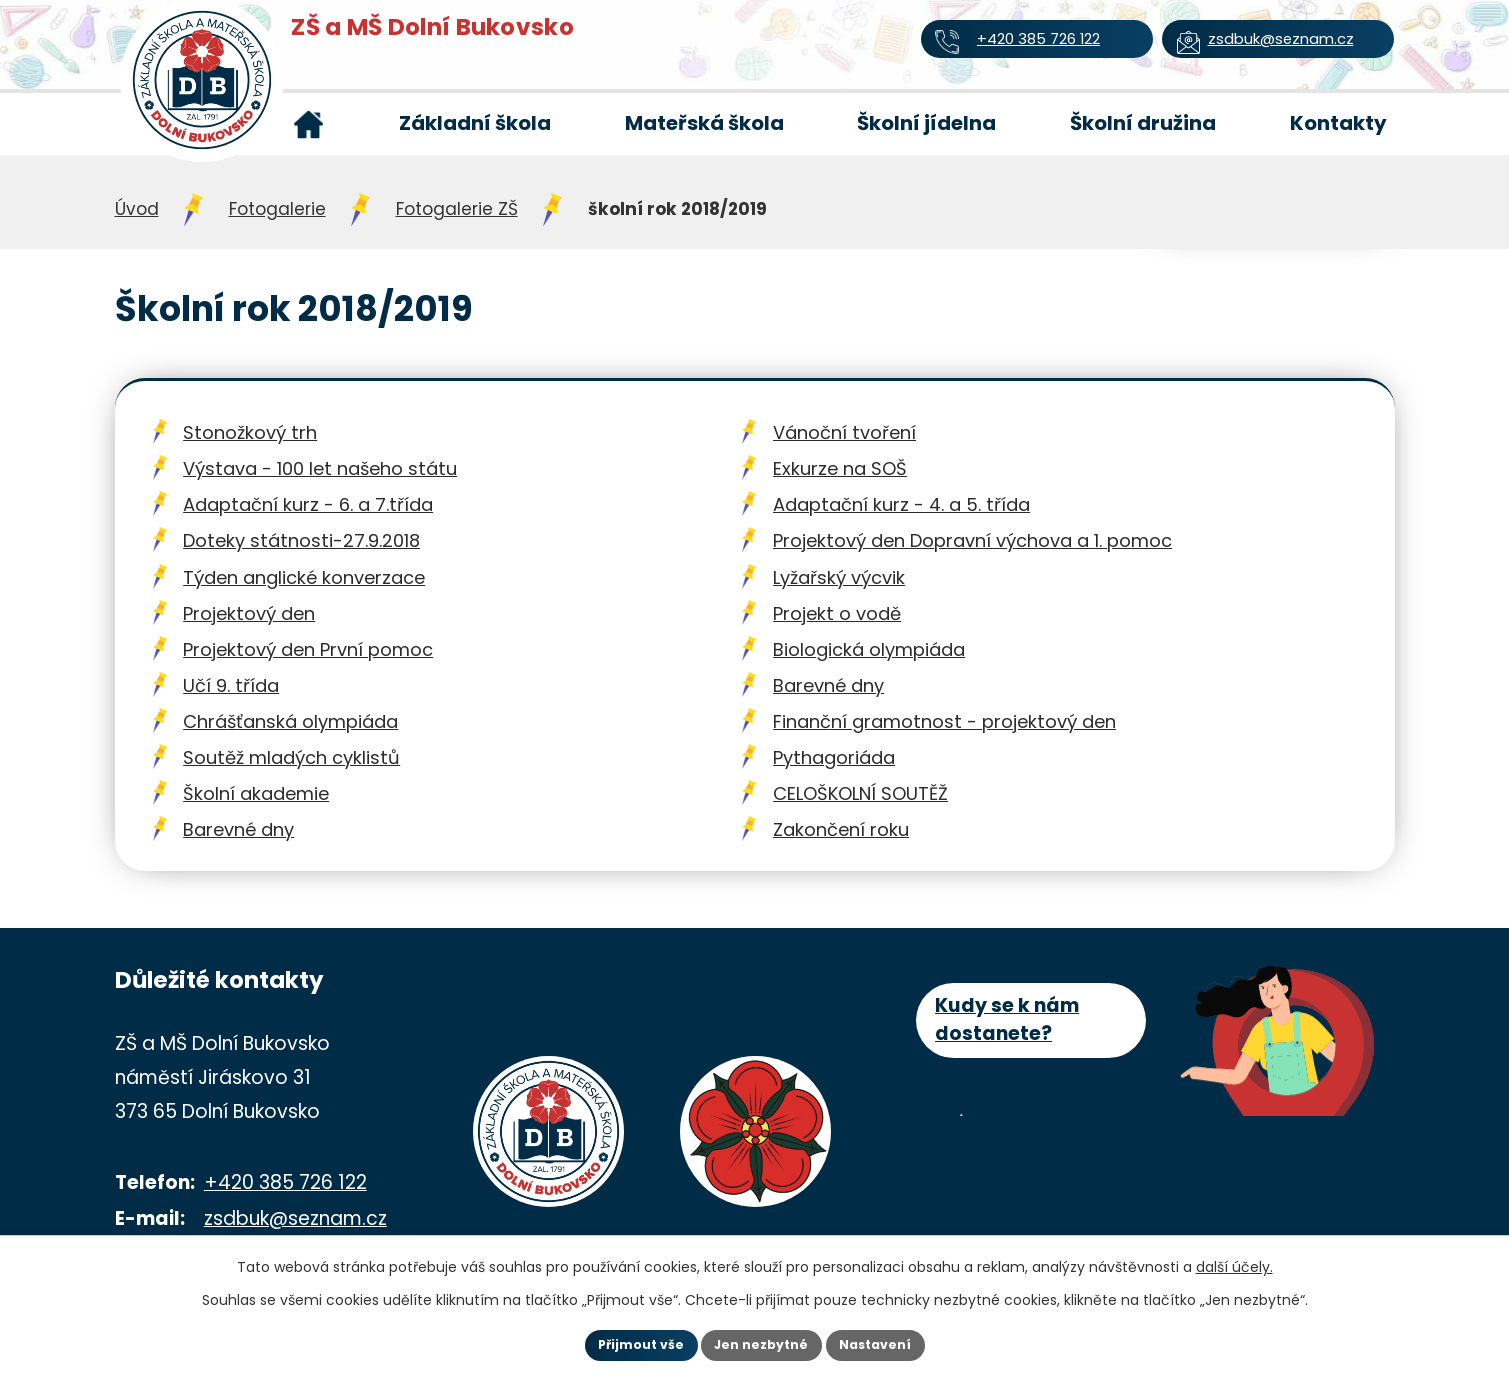 Image resolution: width=1509 pixels, height=1380 pixels. Describe the element at coordinates (926, 123) in the screenshot. I see `Školní jídelna` at that location.